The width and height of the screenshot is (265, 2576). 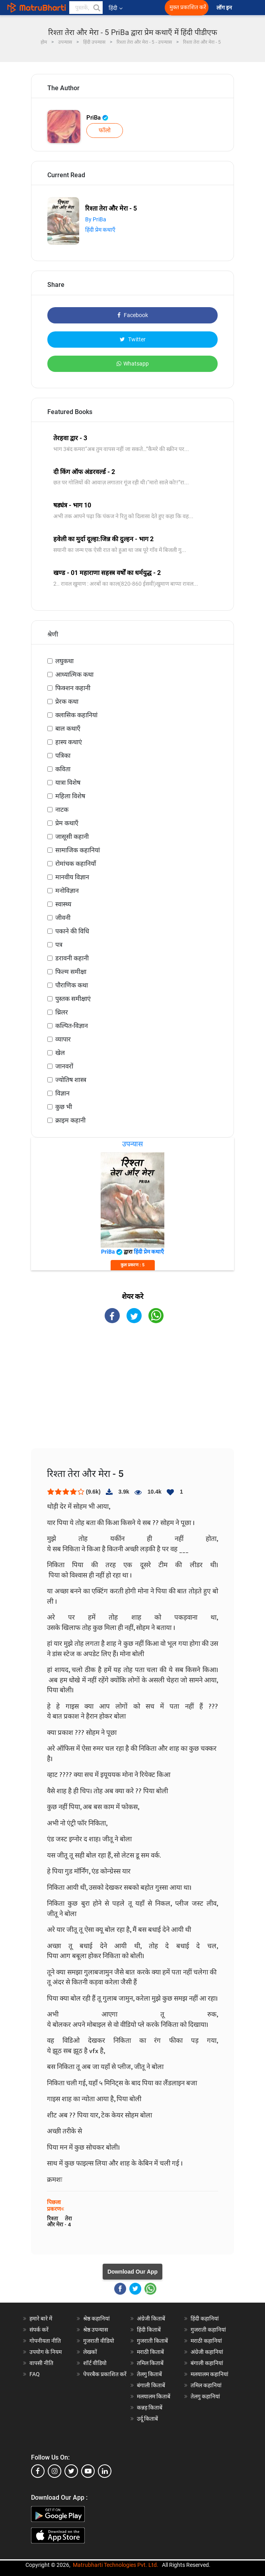 What do you see at coordinates (68, 742) in the screenshot?
I see `हास्य कथाएं` at bounding box center [68, 742].